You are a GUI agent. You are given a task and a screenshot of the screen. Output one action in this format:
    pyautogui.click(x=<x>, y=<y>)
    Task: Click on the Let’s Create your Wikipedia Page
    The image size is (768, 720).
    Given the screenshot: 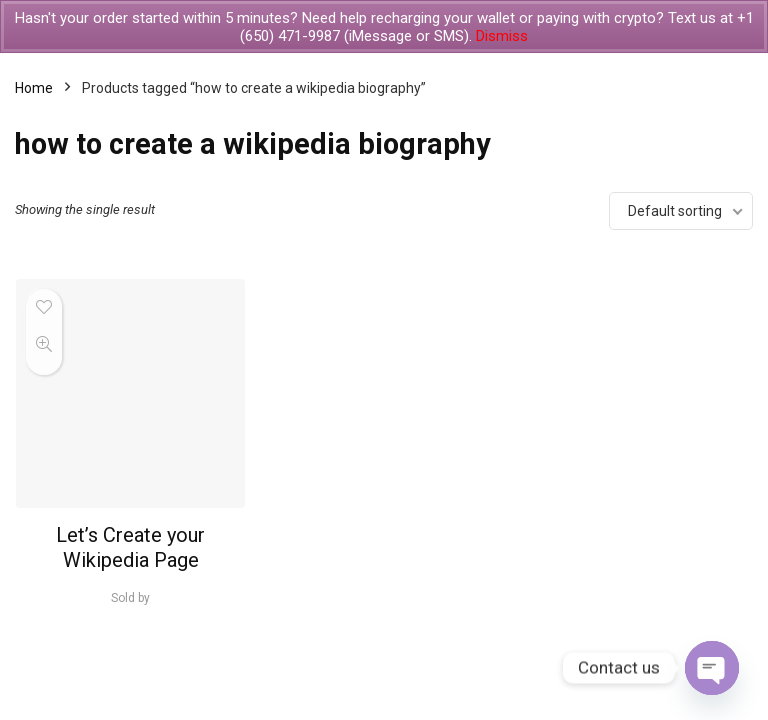 What is the action you would take?
    pyautogui.click(x=130, y=547)
    